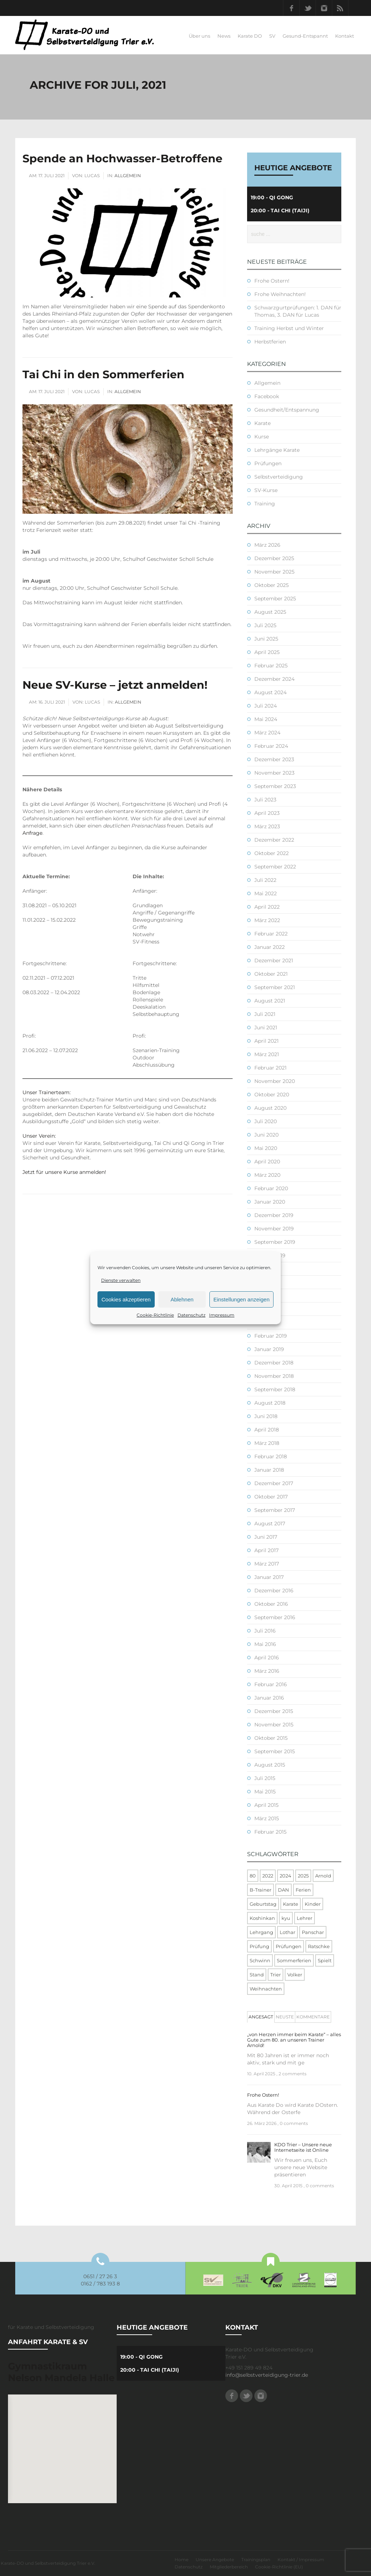  What do you see at coordinates (269, 947) in the screenshot?
I see `Januar 2022` at bounding box center [269, 947].